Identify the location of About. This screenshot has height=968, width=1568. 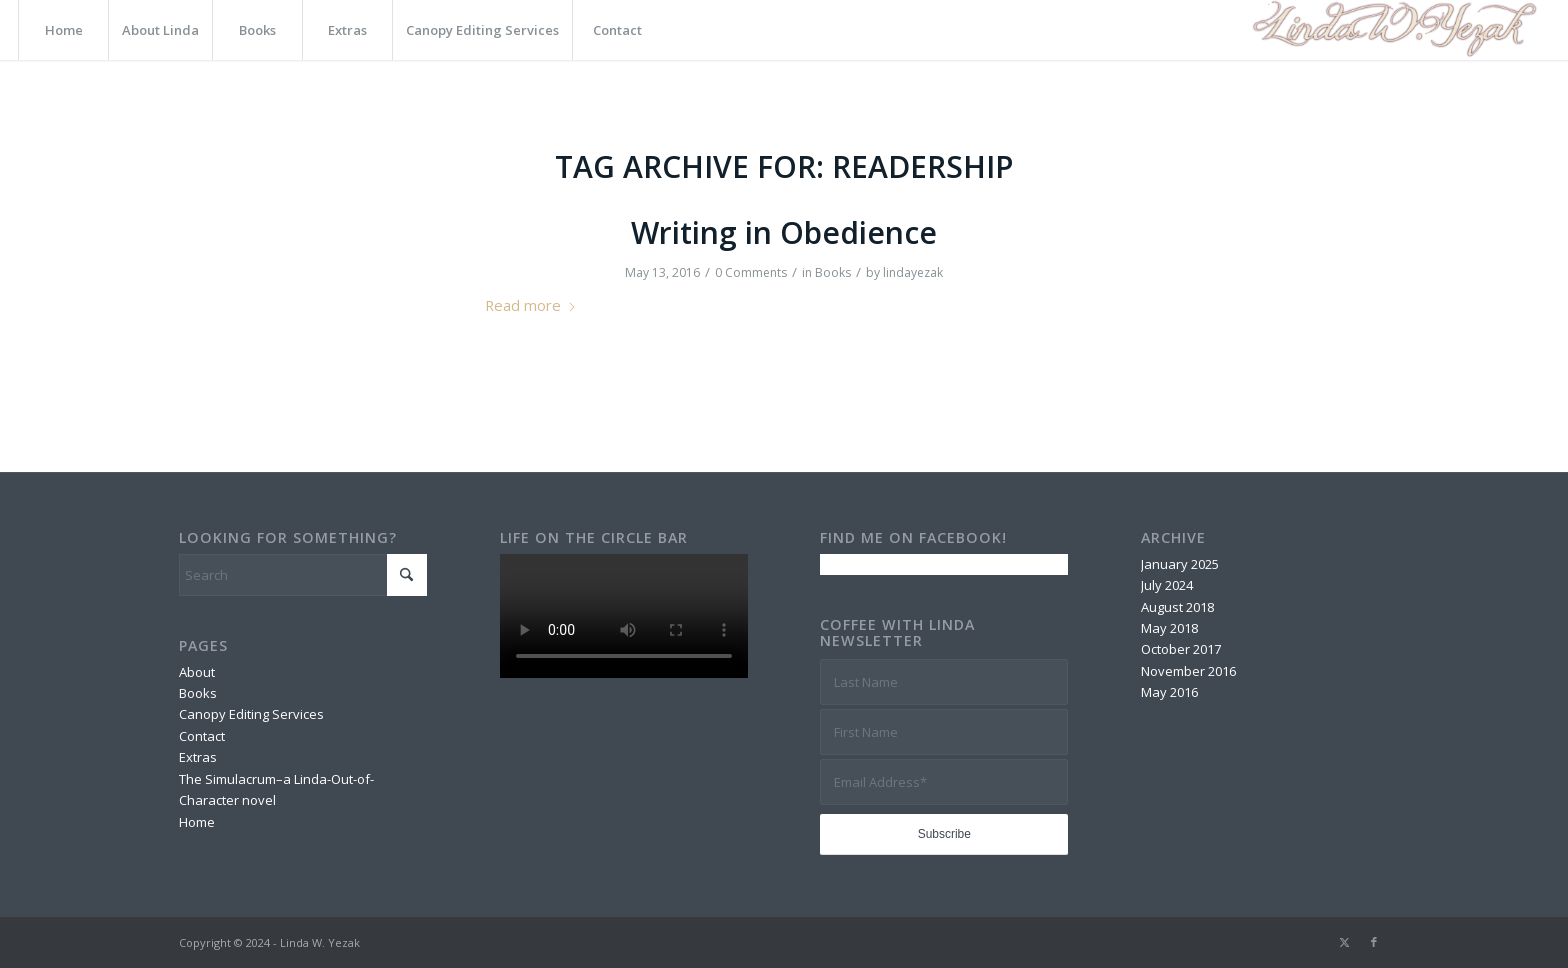
(197, 672).